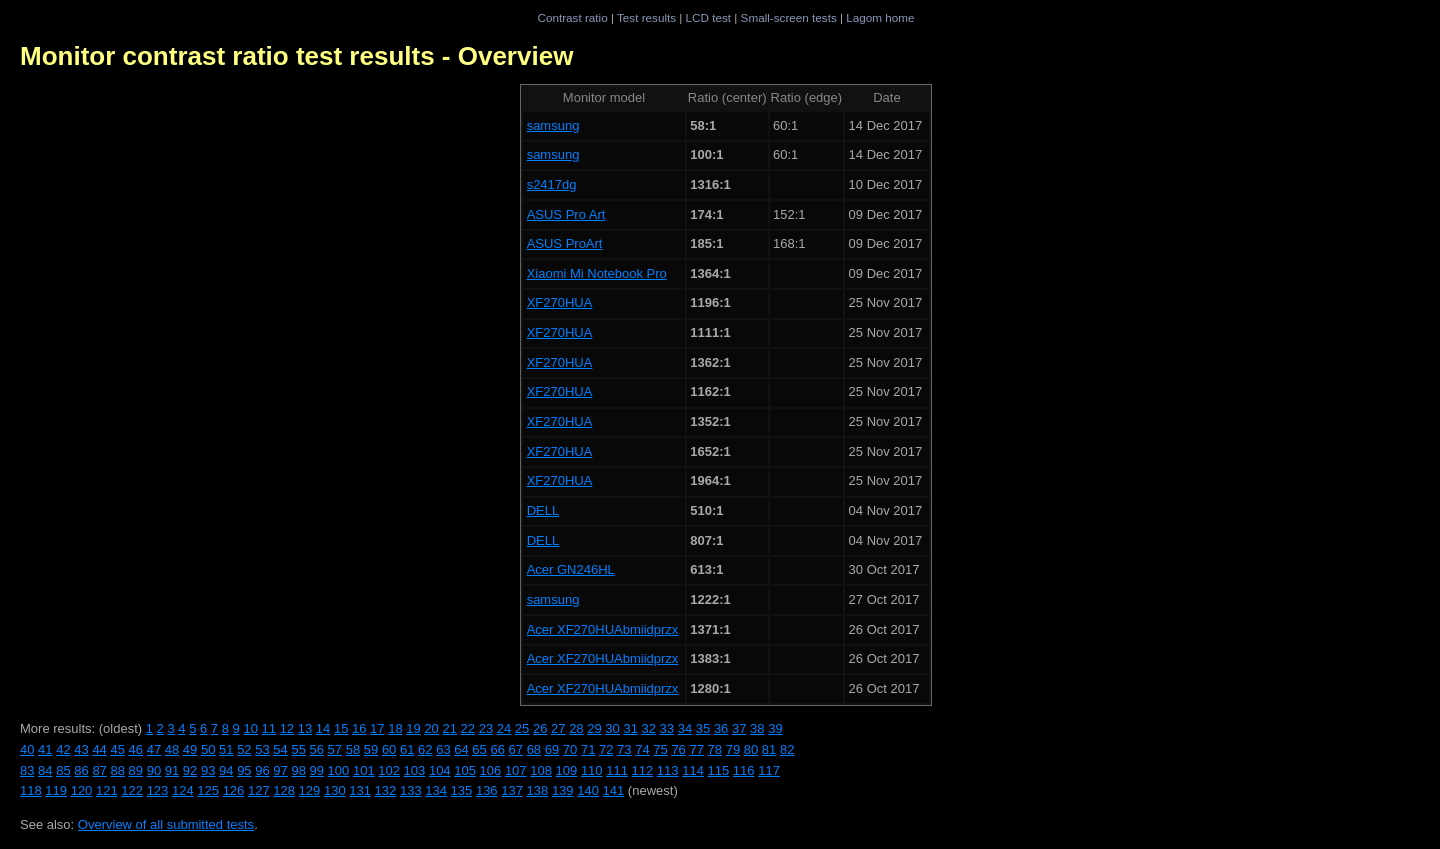 The image size is (1440, 849). What do you see at coordinates (82, 790) in the screenshot?
I see `120` at bounding box center [82, 790].